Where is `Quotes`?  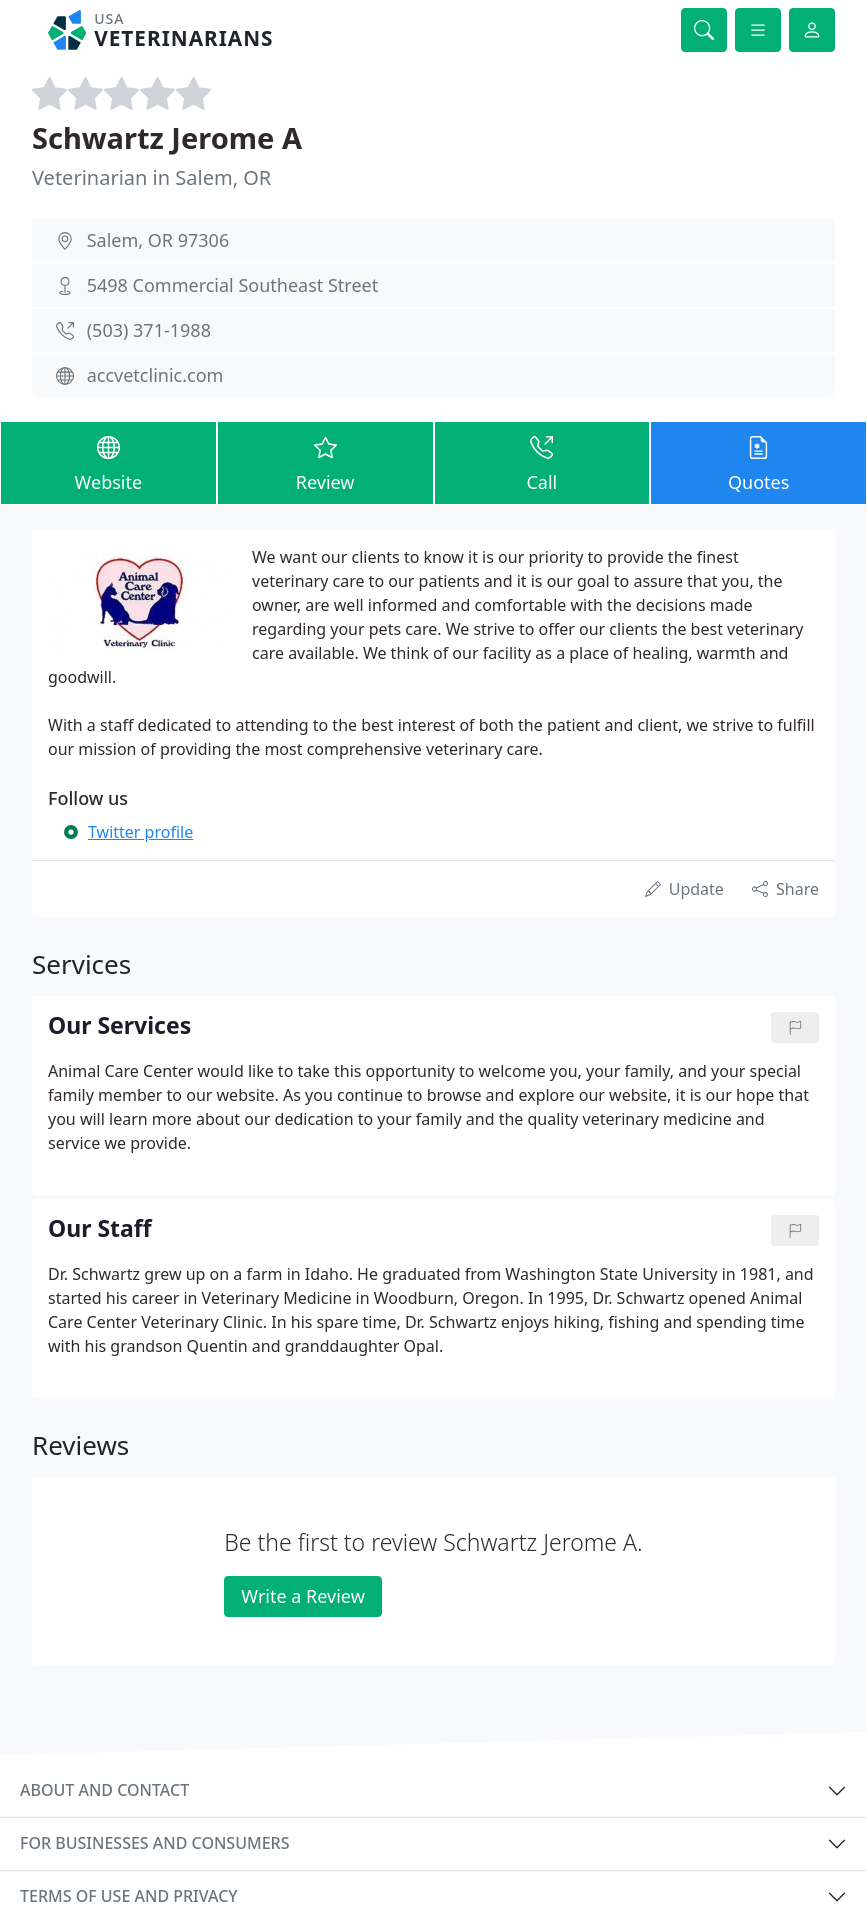
Quotes is located at coordinates (758, 462).